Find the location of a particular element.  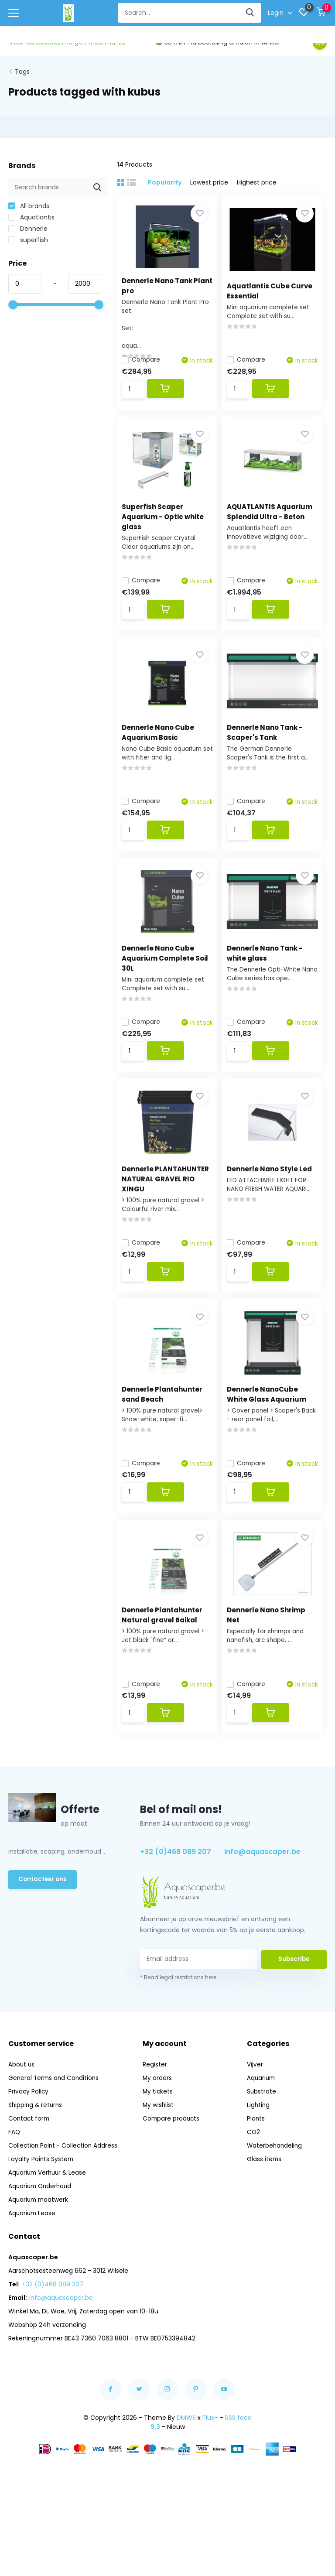

superfish is located at coordinates (28, 236).